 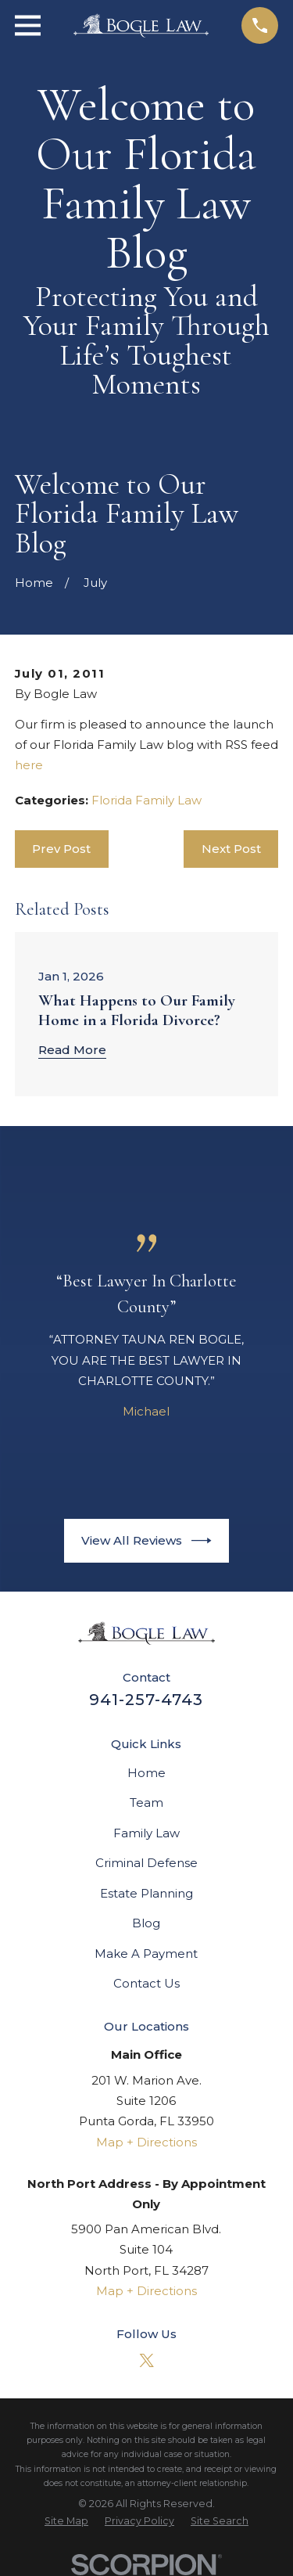 What do you see at coordinates (231, 848) in the screenshot?
I see `Next Post` at bounding box center [231, 848].